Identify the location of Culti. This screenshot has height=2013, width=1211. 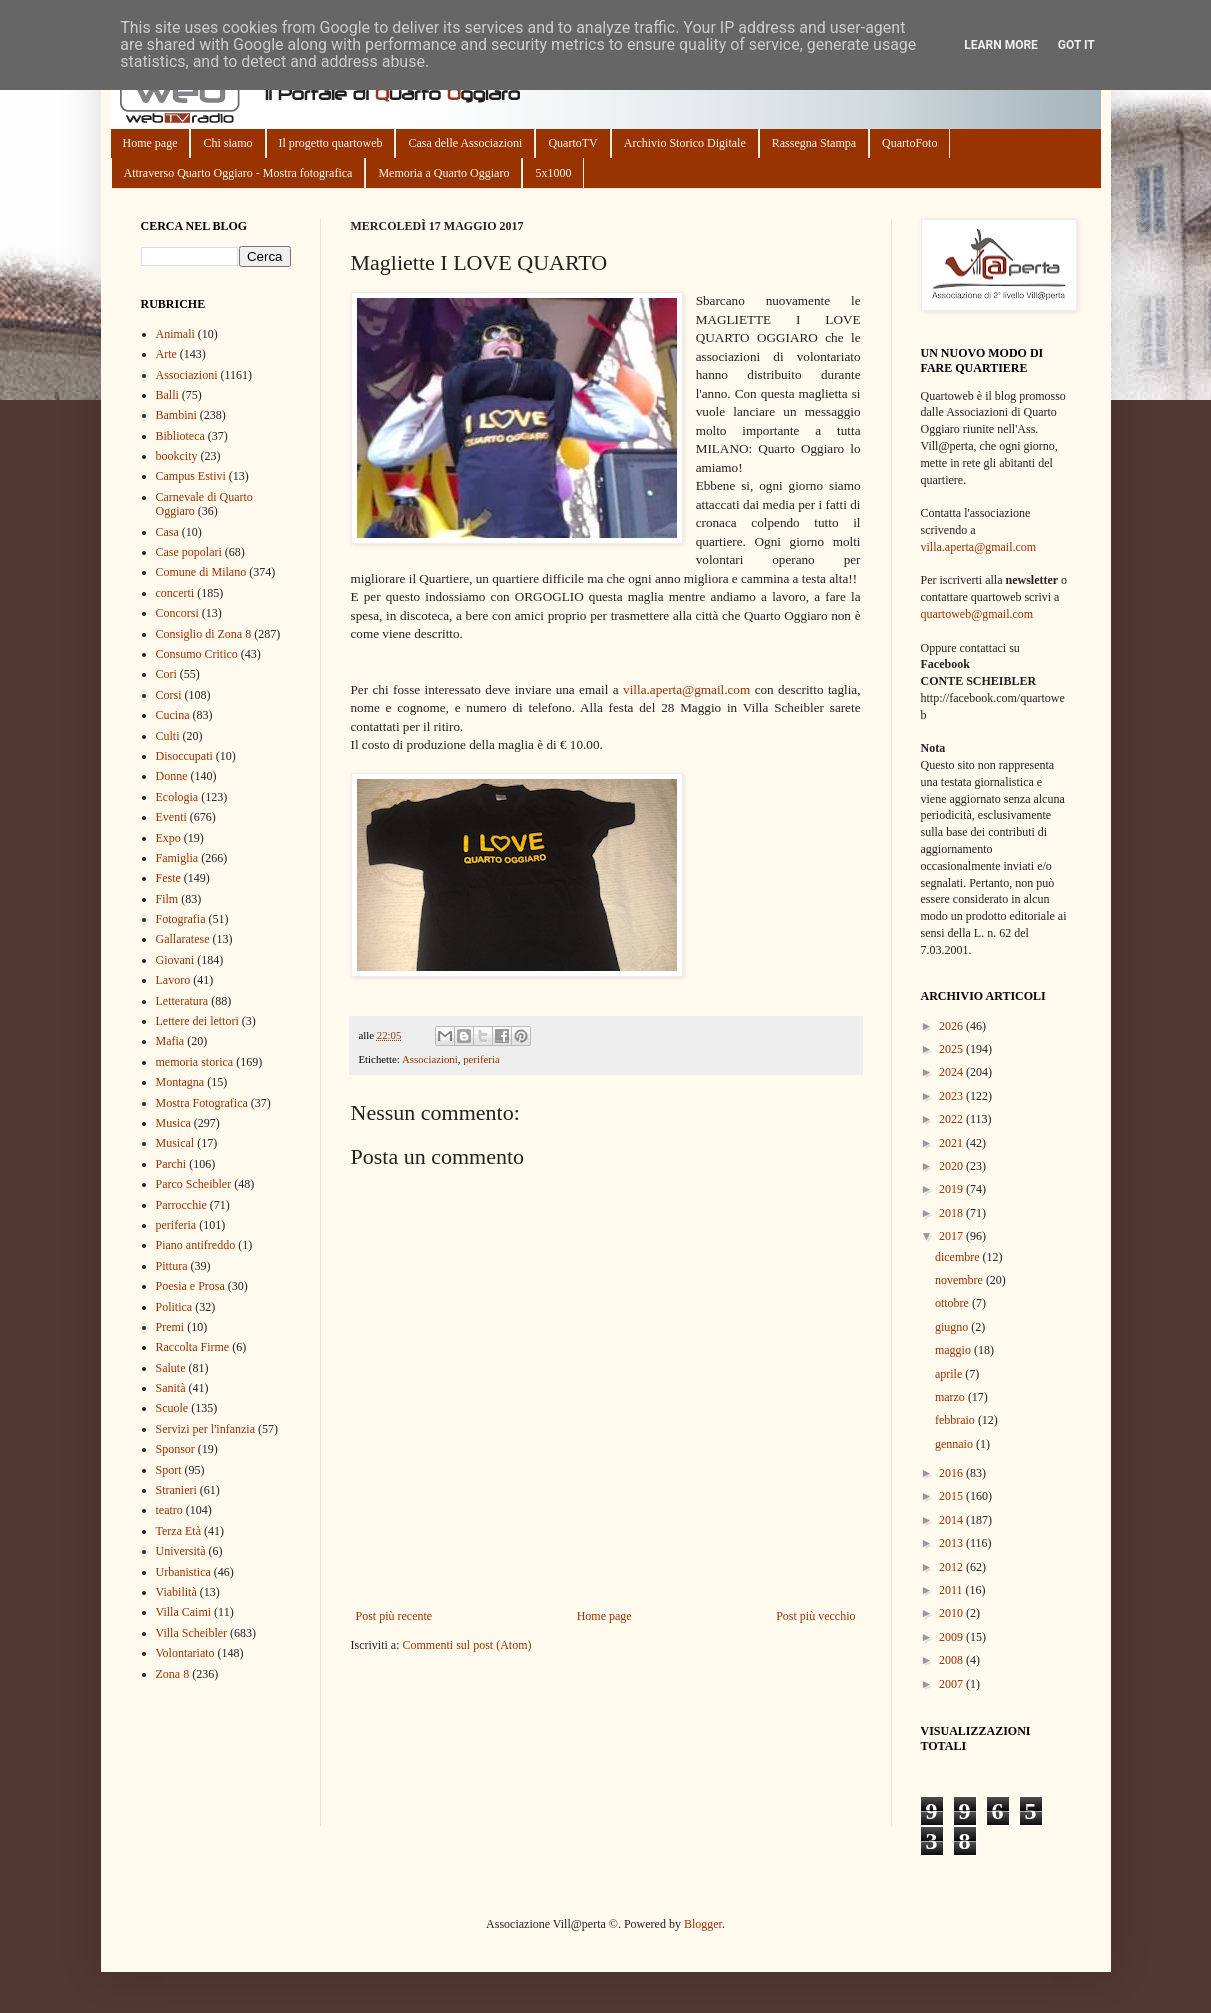
(168, 736).